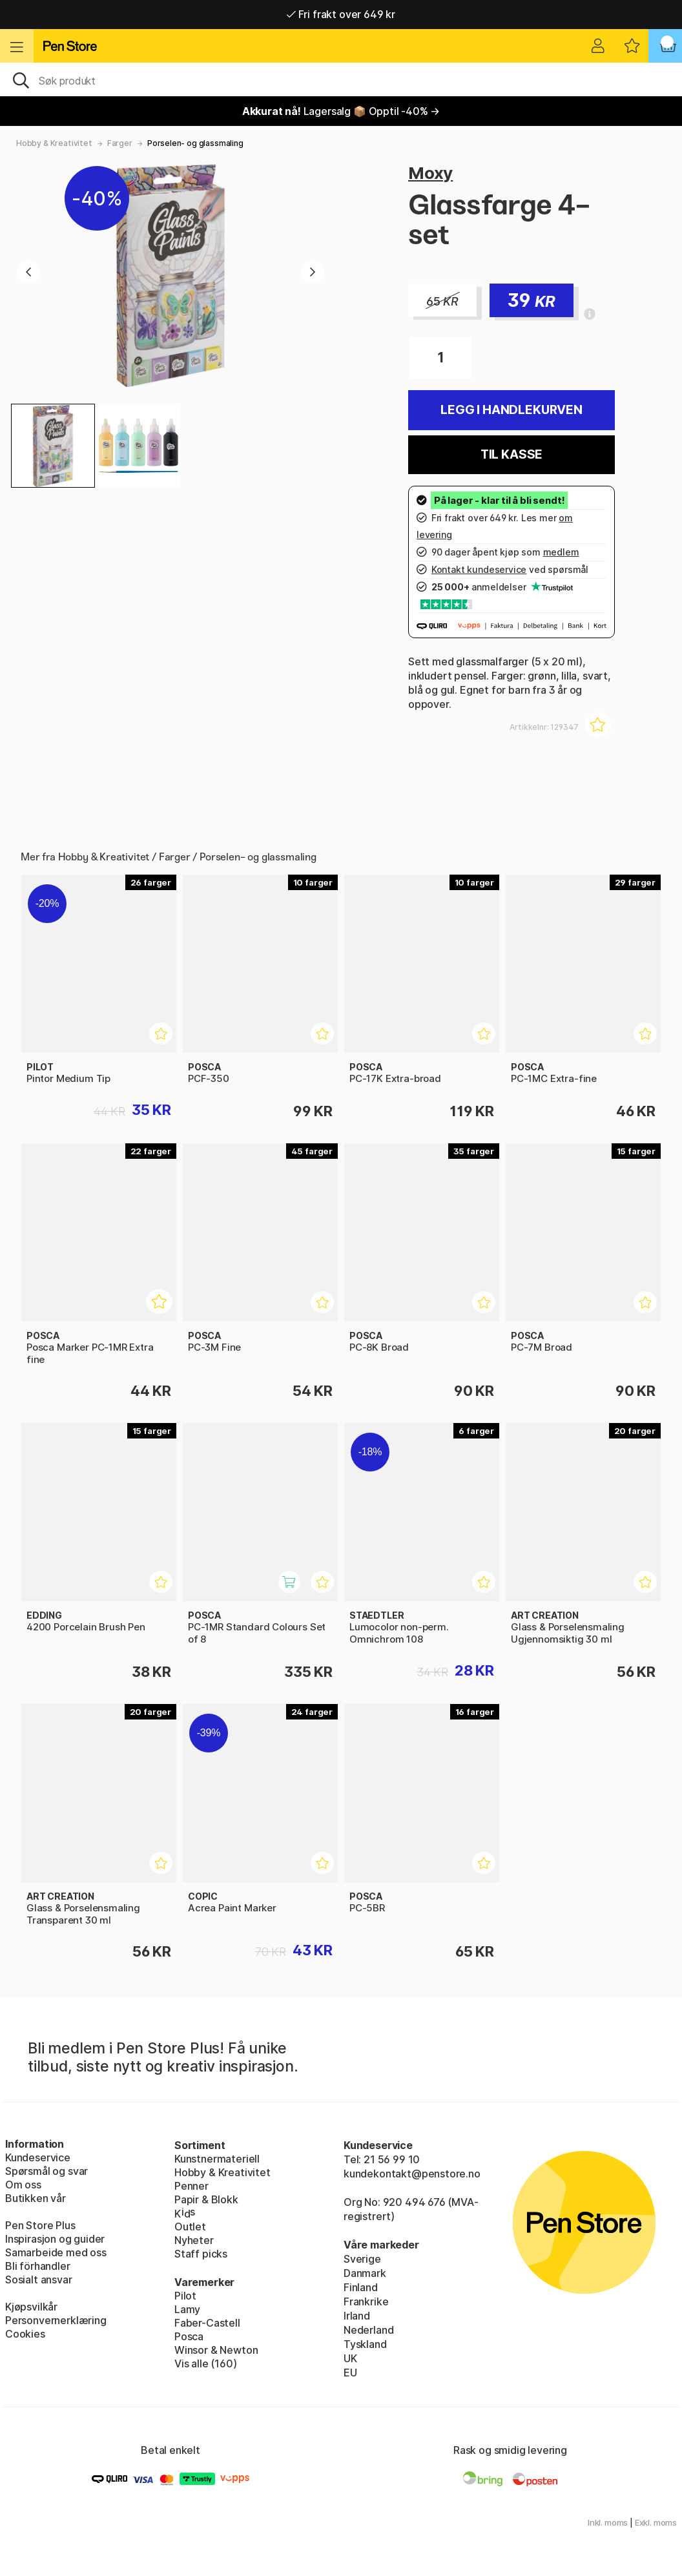 The image size is (682, 2576). I want to click on Cookies, so click(25, 2333).